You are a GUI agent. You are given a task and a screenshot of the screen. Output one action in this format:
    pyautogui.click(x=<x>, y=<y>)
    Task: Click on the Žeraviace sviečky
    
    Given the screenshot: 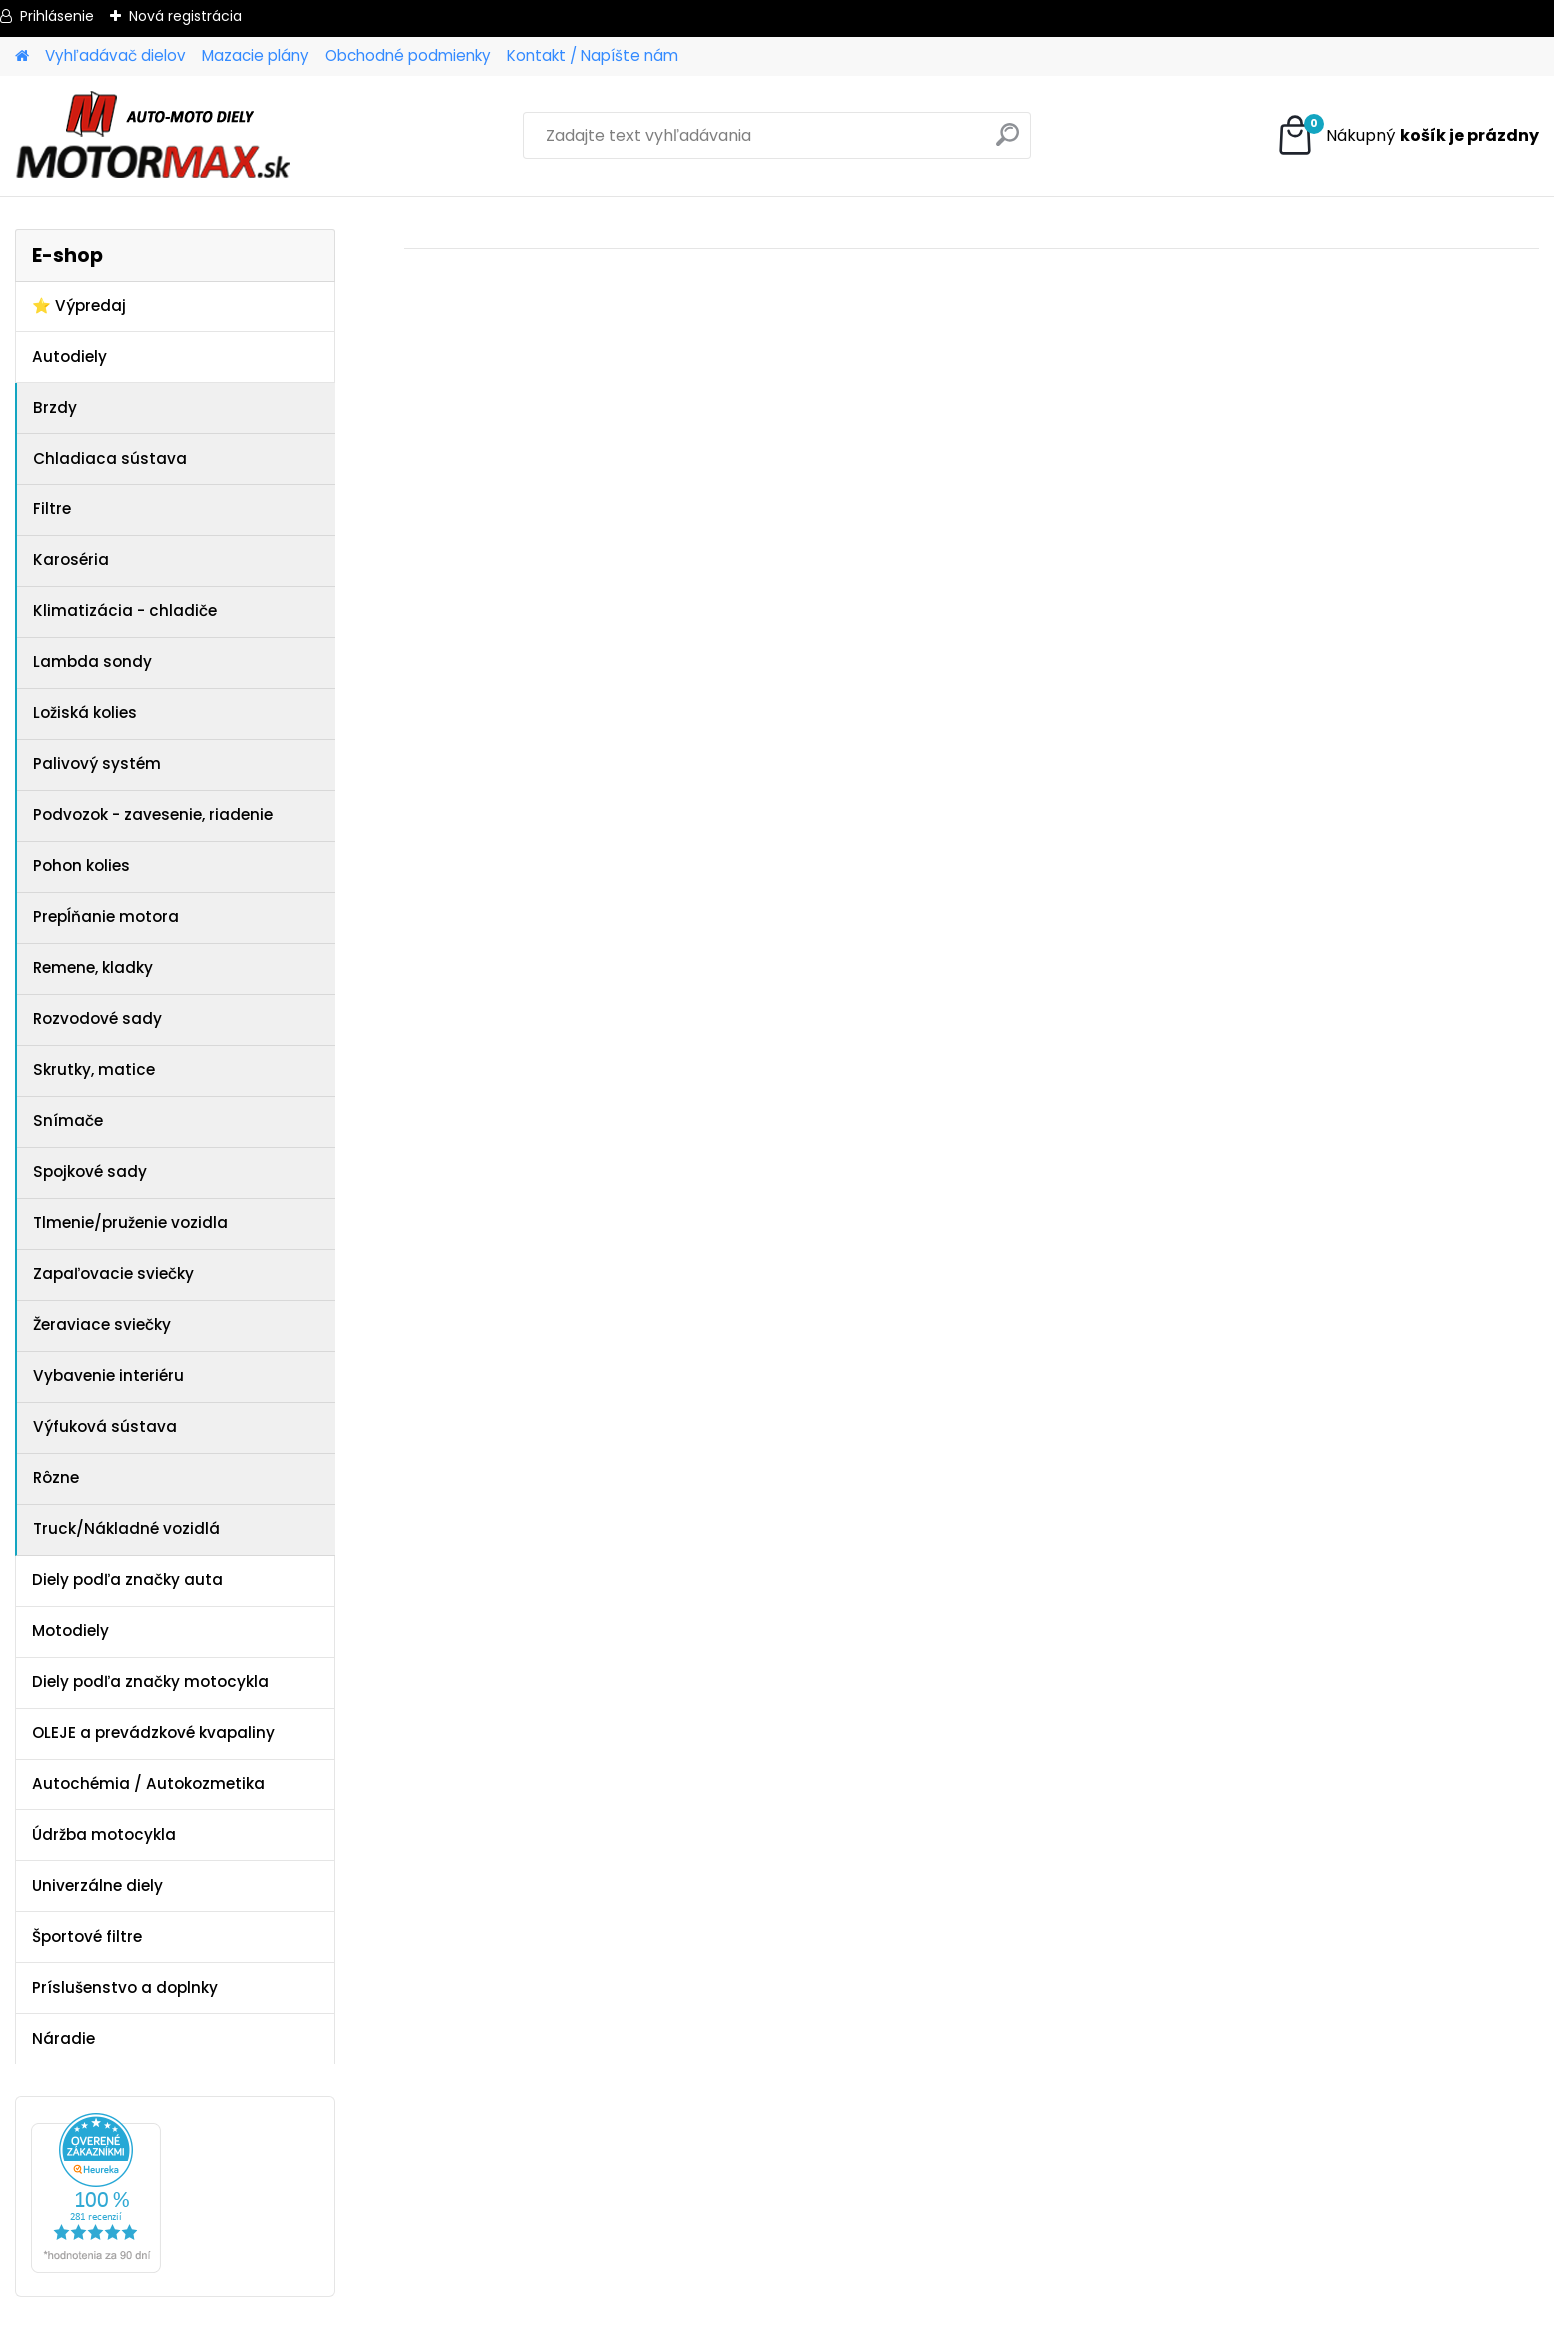 What is the action you would take?
    pyautogui.click(x=102, y=1324)
    